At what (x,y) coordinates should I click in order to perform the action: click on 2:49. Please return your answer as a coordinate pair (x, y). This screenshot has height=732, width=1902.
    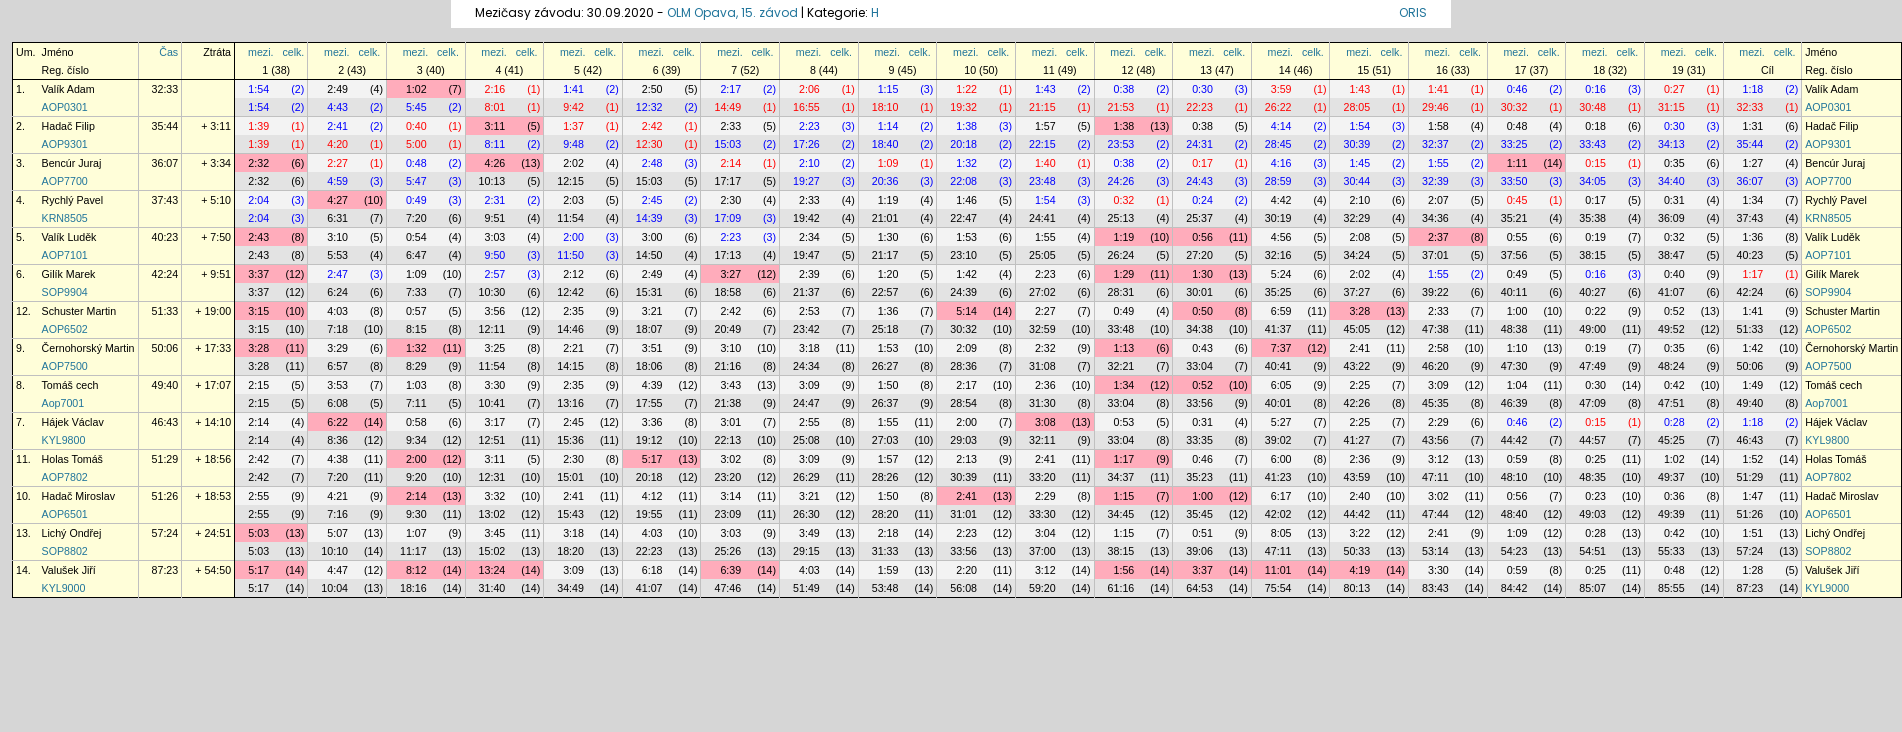
    Looking at the image, I should click on (337, 89).